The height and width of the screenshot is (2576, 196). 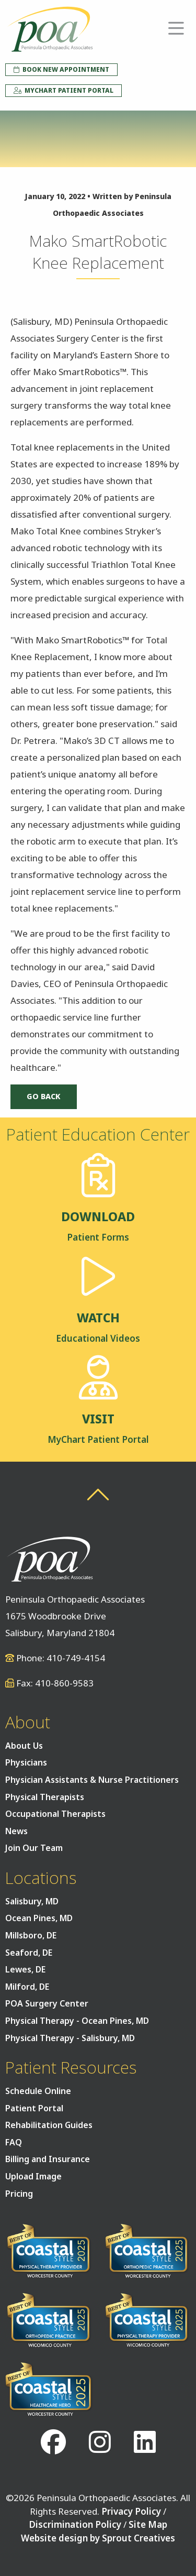 I want to click on Rehabilitation Guides, so click(x=49, y=2125).